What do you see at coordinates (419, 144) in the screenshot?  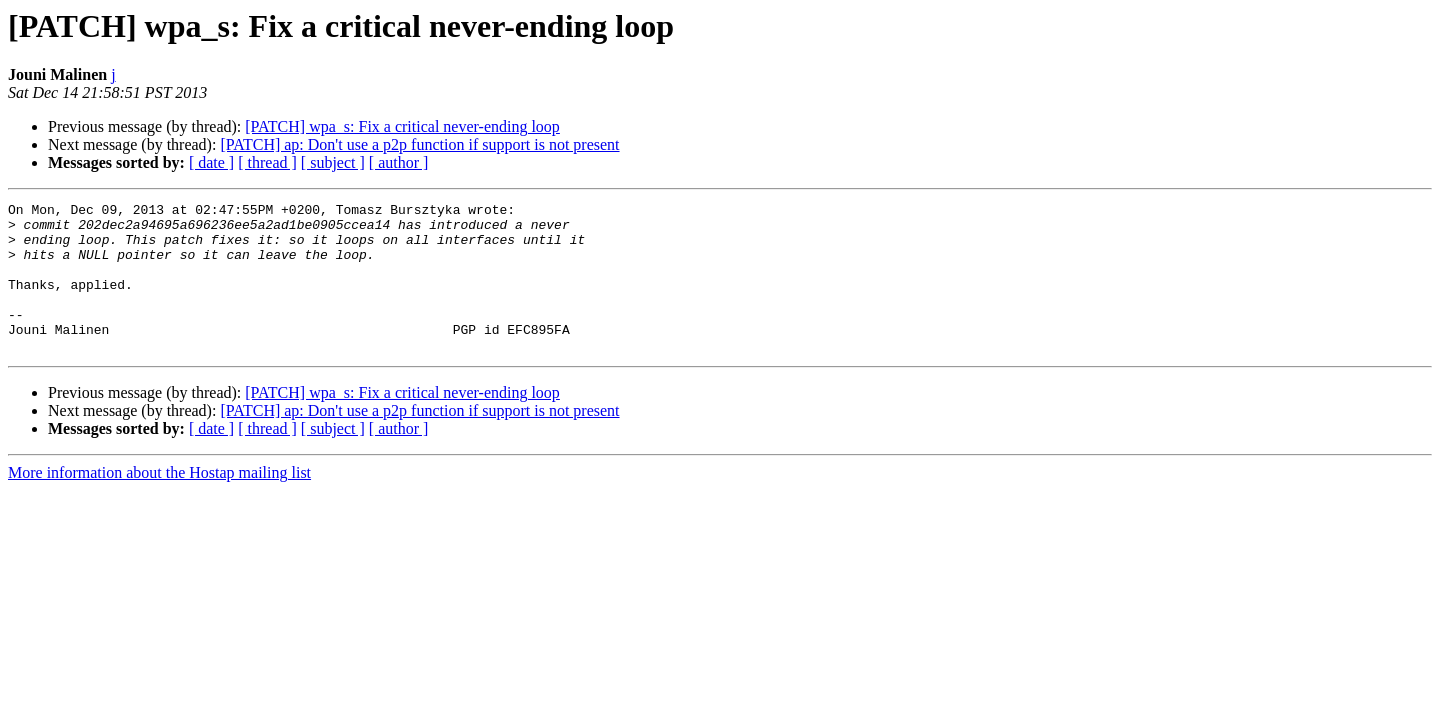 I see `[PATCH] ap: Don't use a p2p function if support is not present` at bounding box center [419, 144].